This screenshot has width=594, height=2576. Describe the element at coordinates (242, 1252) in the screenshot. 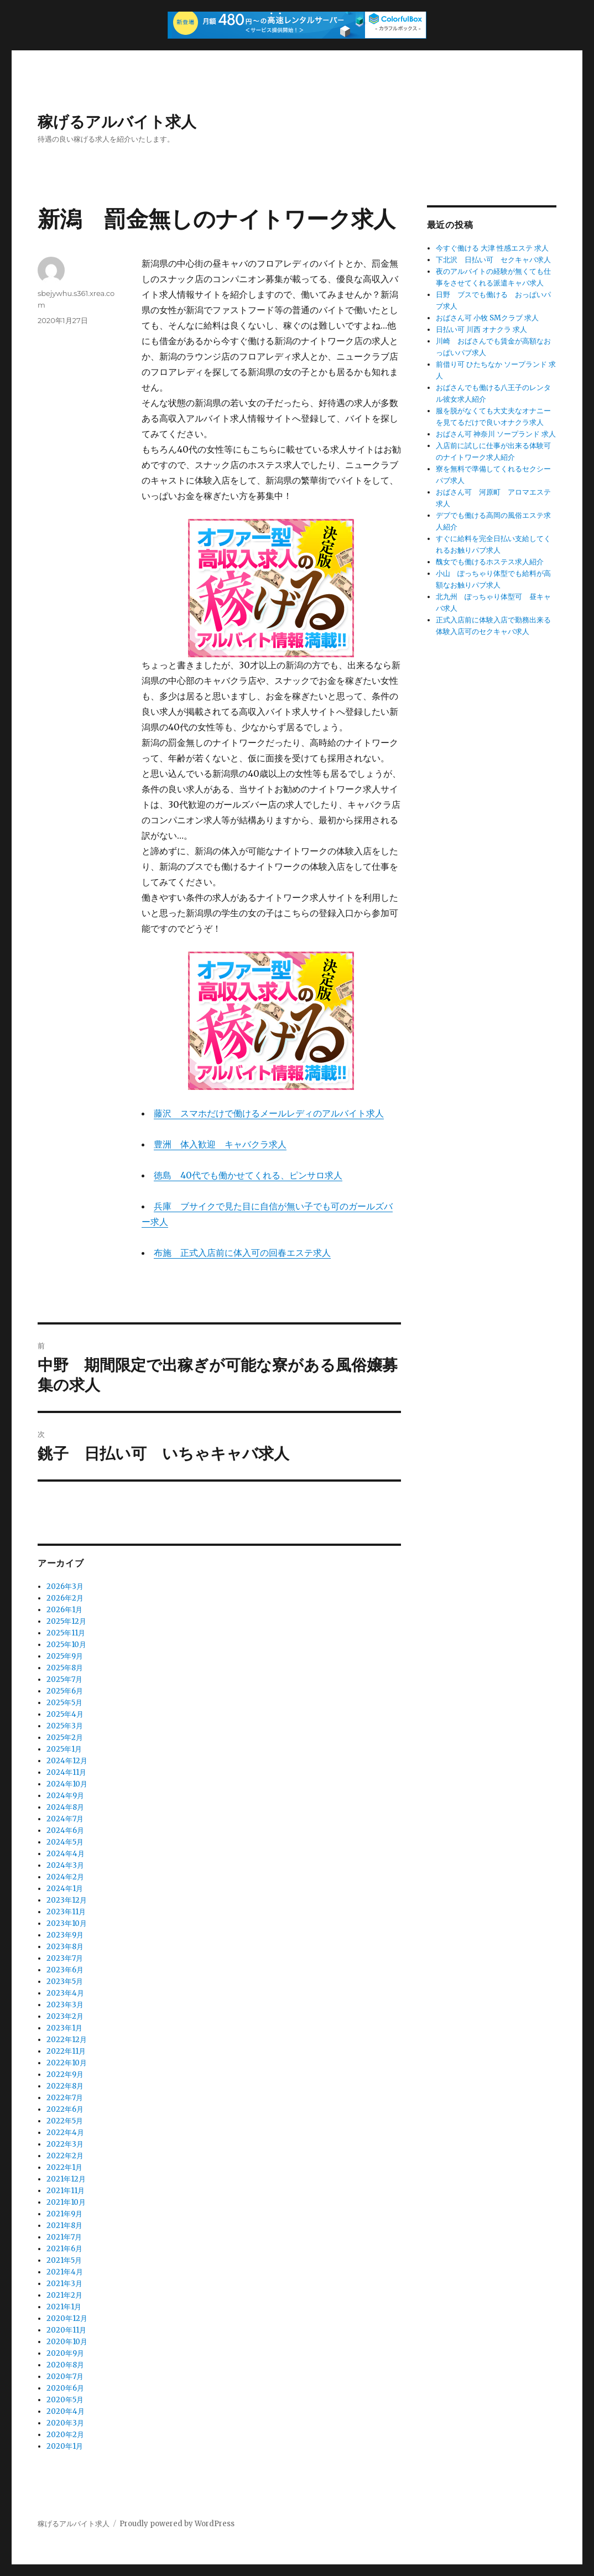

I see `布施 正式入店前に体入可の回春エステ求人` at that location.